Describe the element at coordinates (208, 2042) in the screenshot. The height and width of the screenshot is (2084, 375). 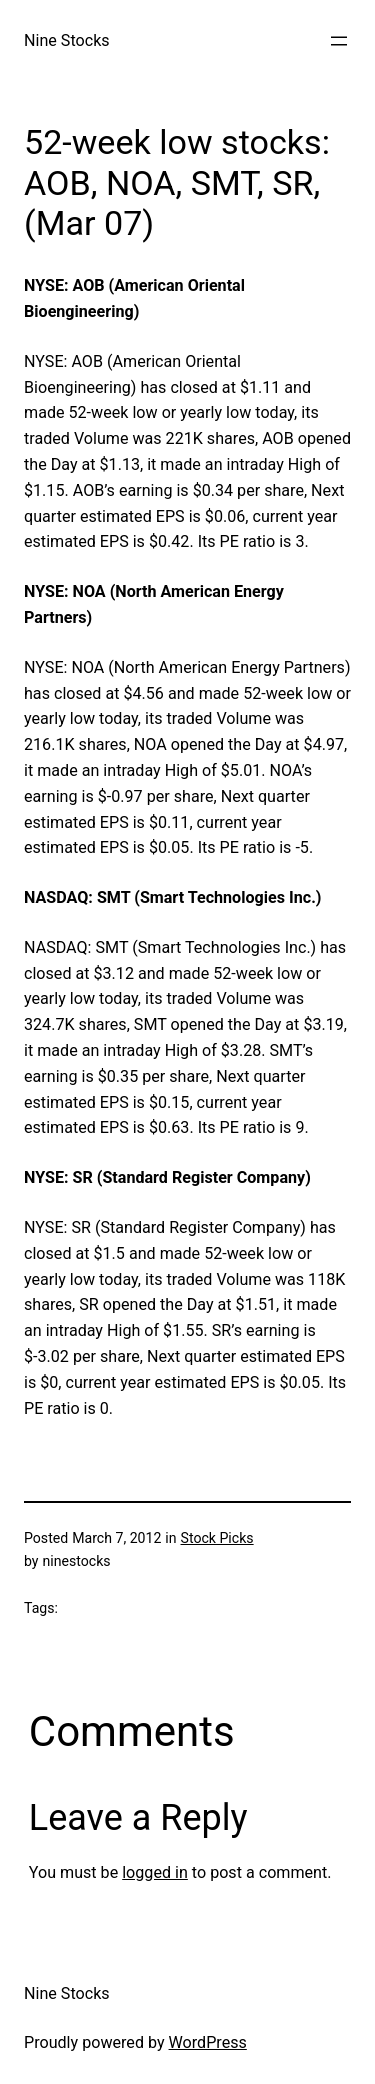
I see `WordPress` at that location.